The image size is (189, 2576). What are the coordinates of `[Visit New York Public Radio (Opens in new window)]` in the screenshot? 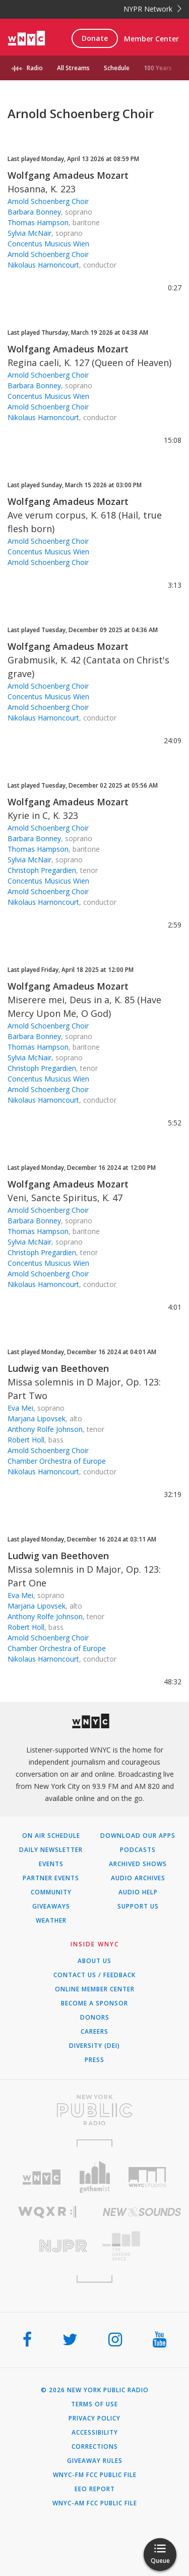 It's located at (94, 2110).